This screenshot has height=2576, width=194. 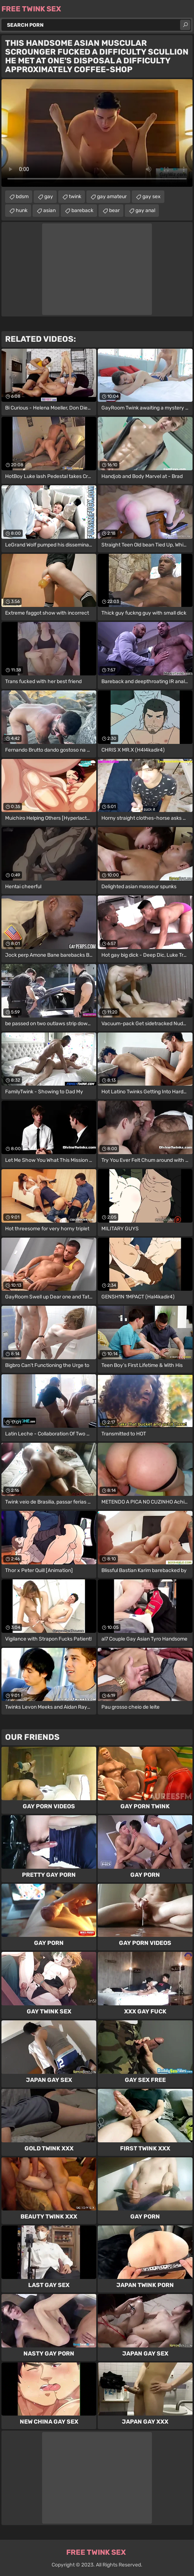 I want to click on hunk, so click(x=21, y=210).